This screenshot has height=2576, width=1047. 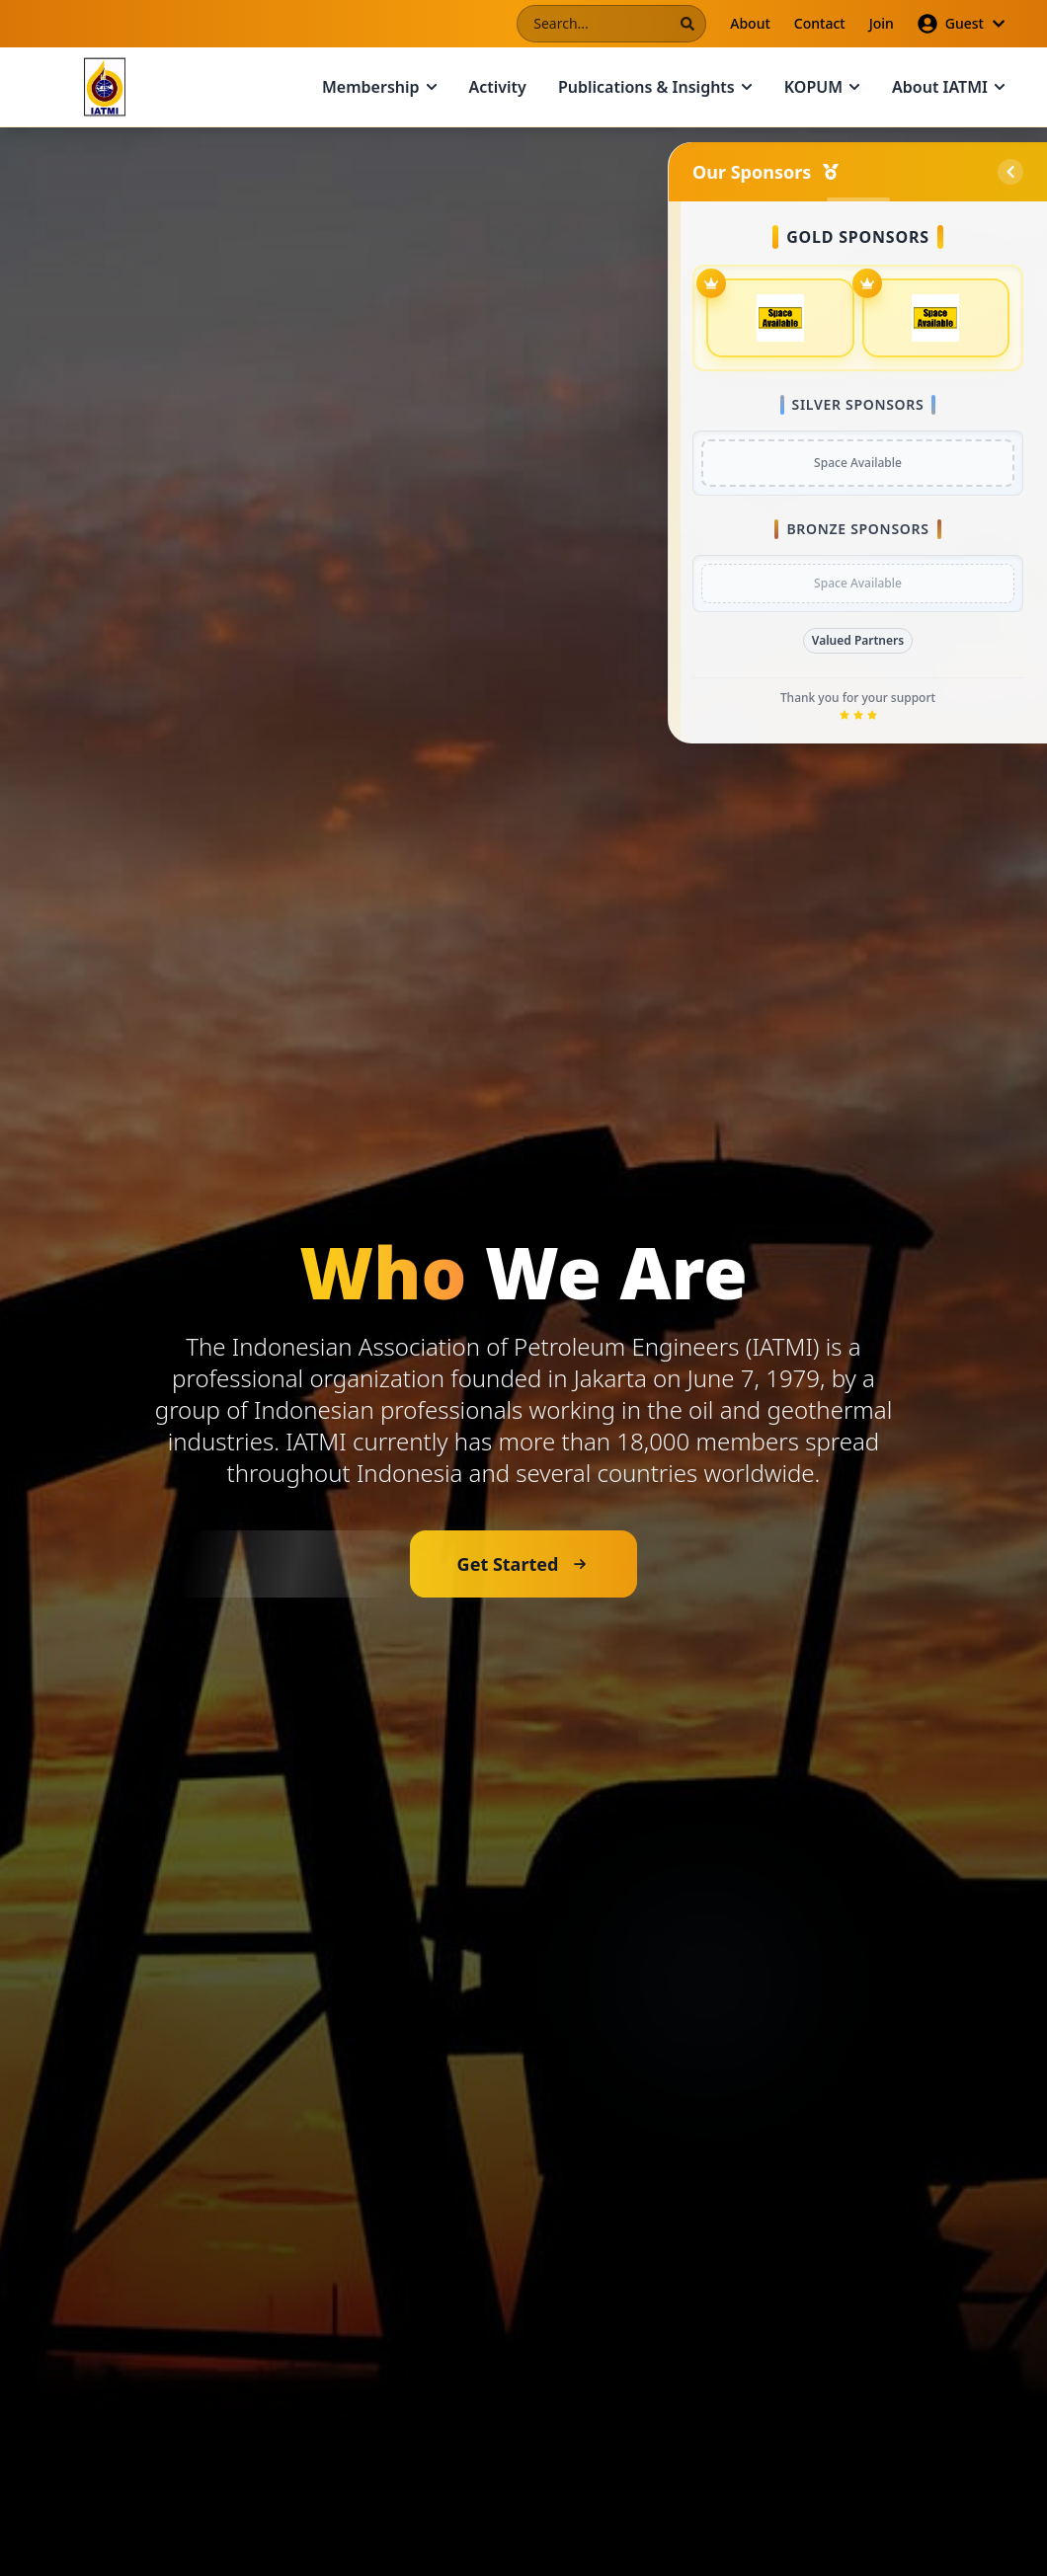 I want to click on About IATMI, so click(x=949, y=87).